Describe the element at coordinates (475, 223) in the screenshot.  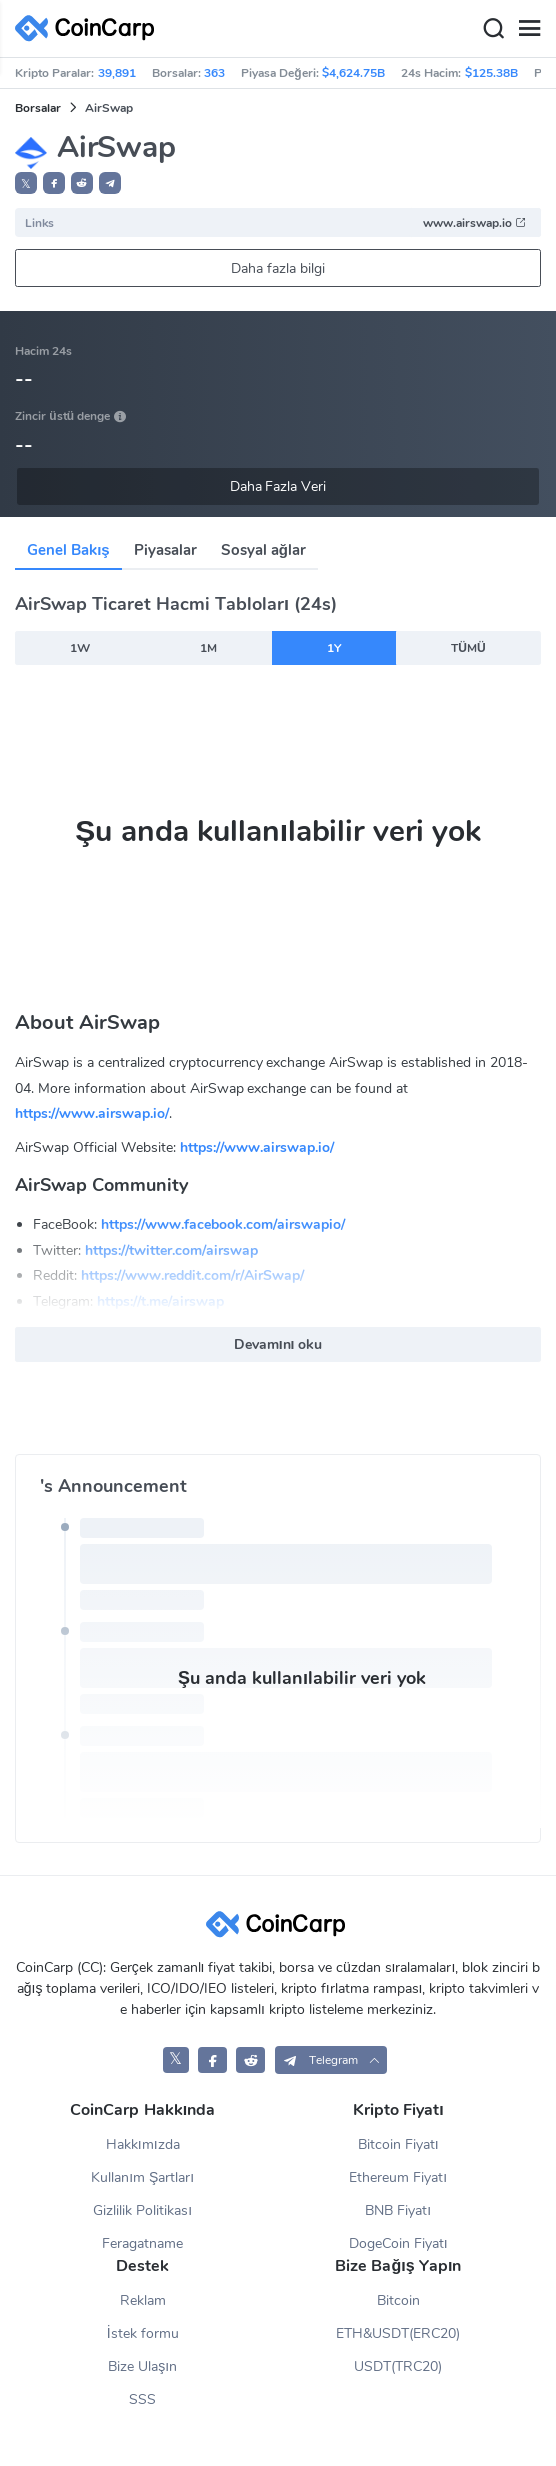
I see `www.airswap.io [button]` at that location.